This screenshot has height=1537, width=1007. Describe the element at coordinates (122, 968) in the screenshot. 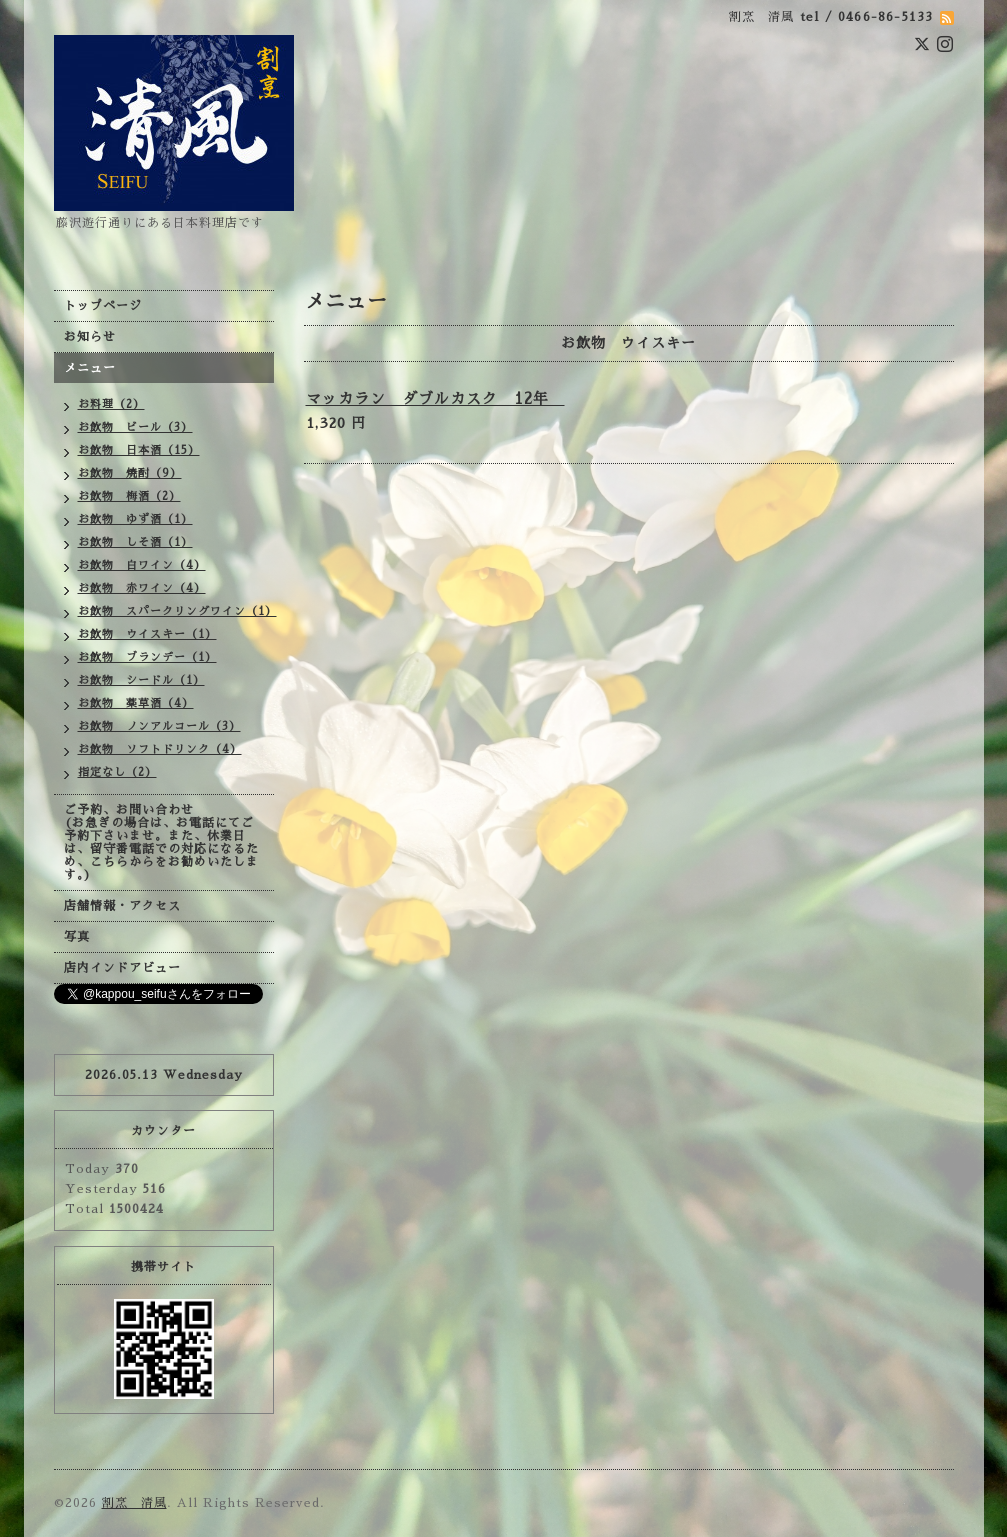

I see `店内インドアビュー` at that location.